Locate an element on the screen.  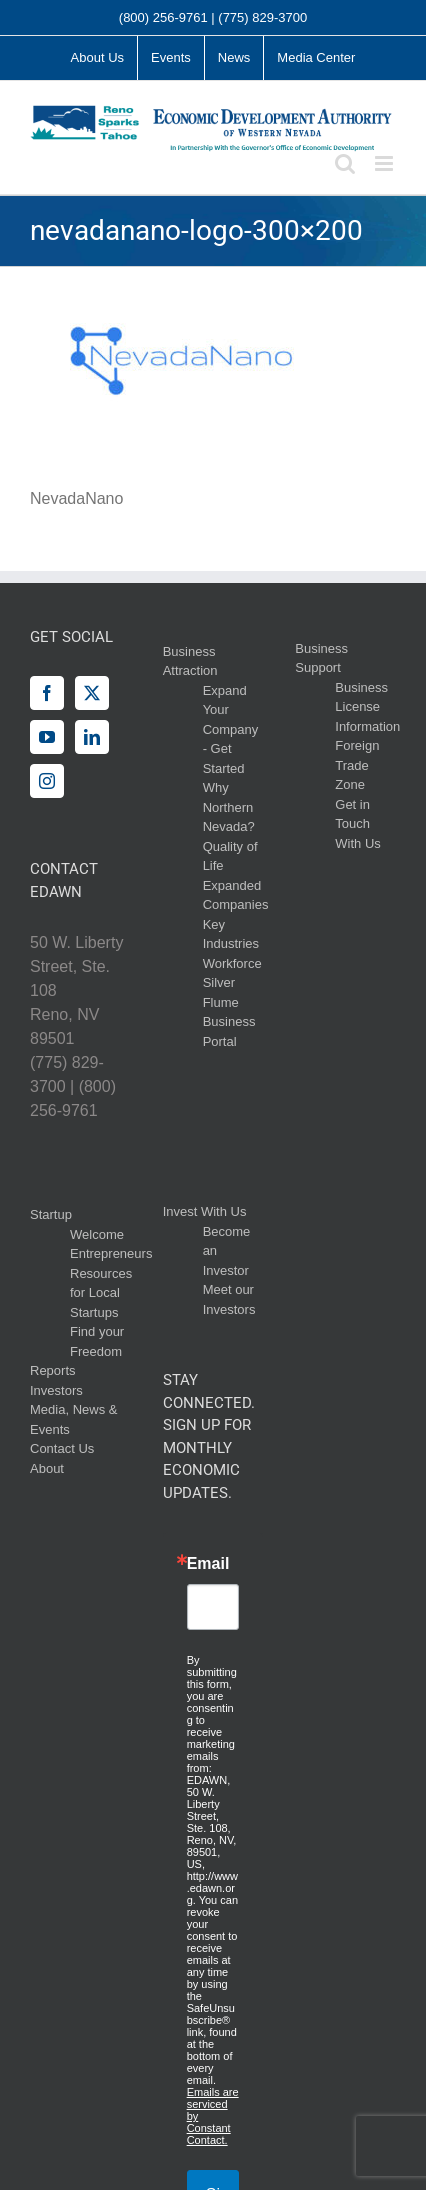
[Toggle mobile search] is located at coordinates (345, 163).